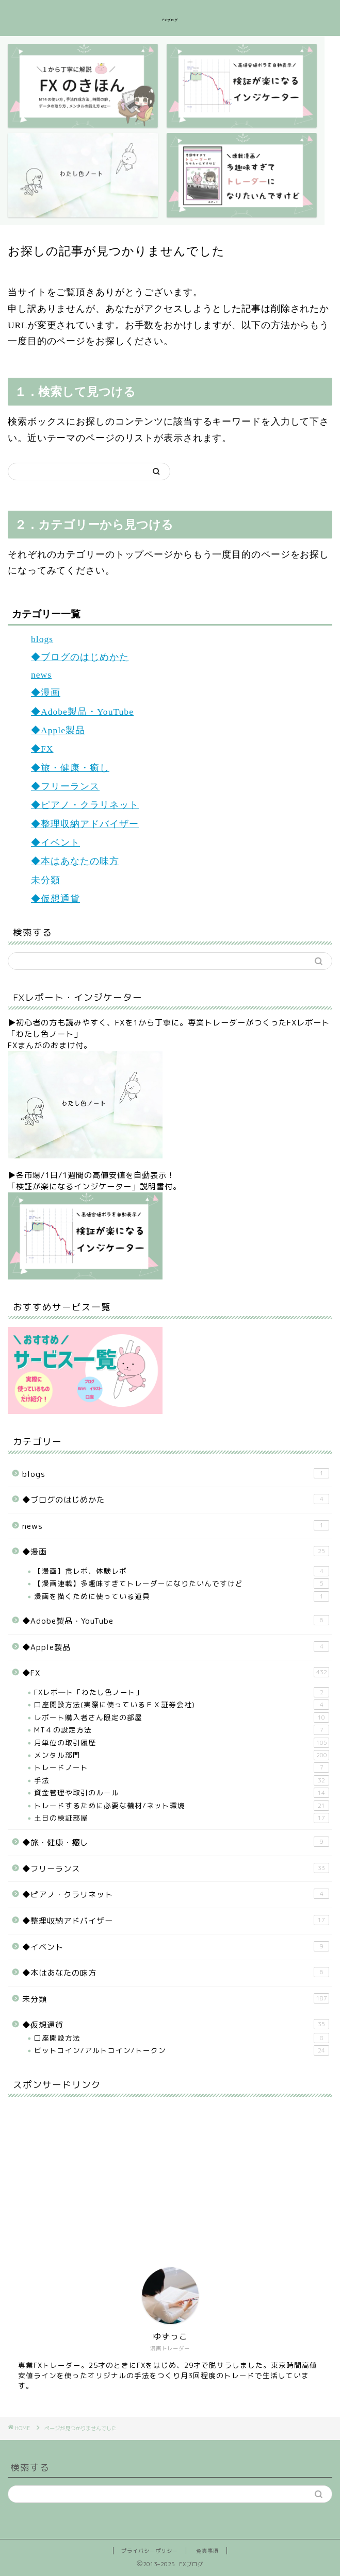 The image size is (340, 2576). I want to click on ◆漫画, so click(45, 692).